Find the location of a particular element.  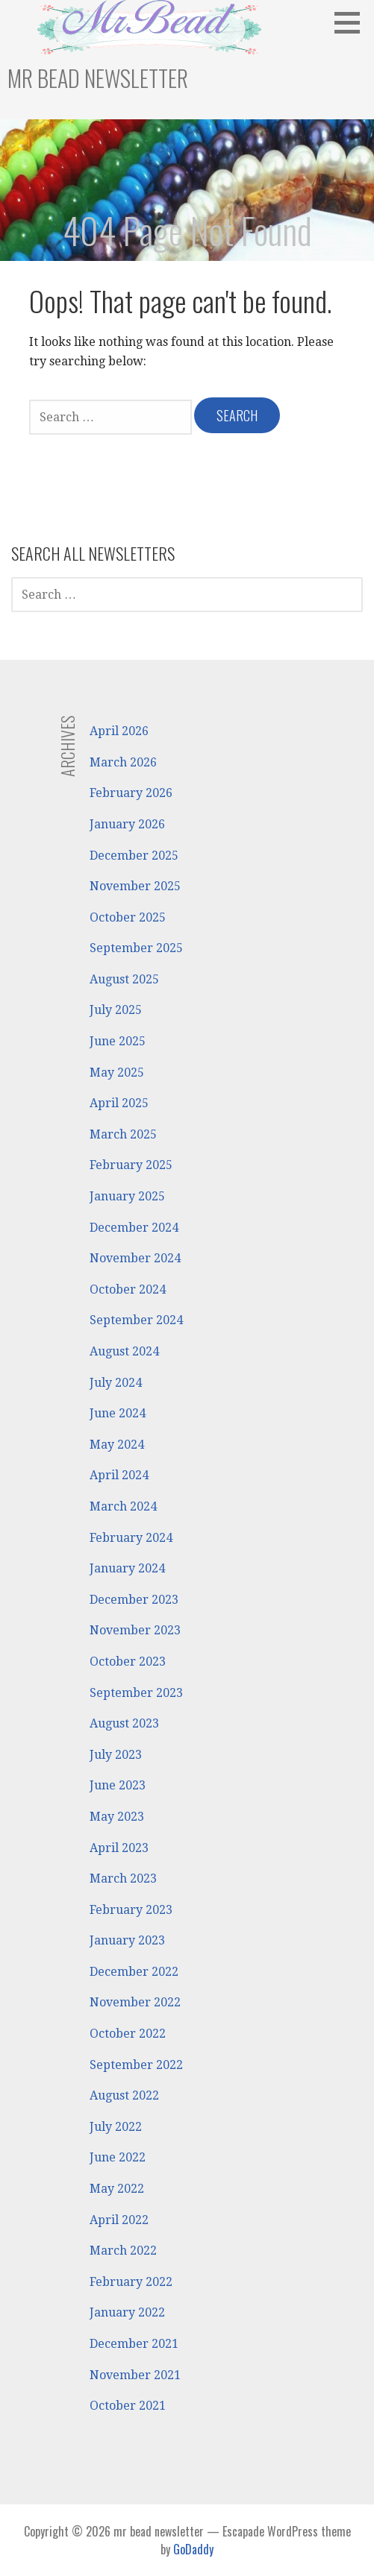

January 2025 is located at coordinates (127, 1196).